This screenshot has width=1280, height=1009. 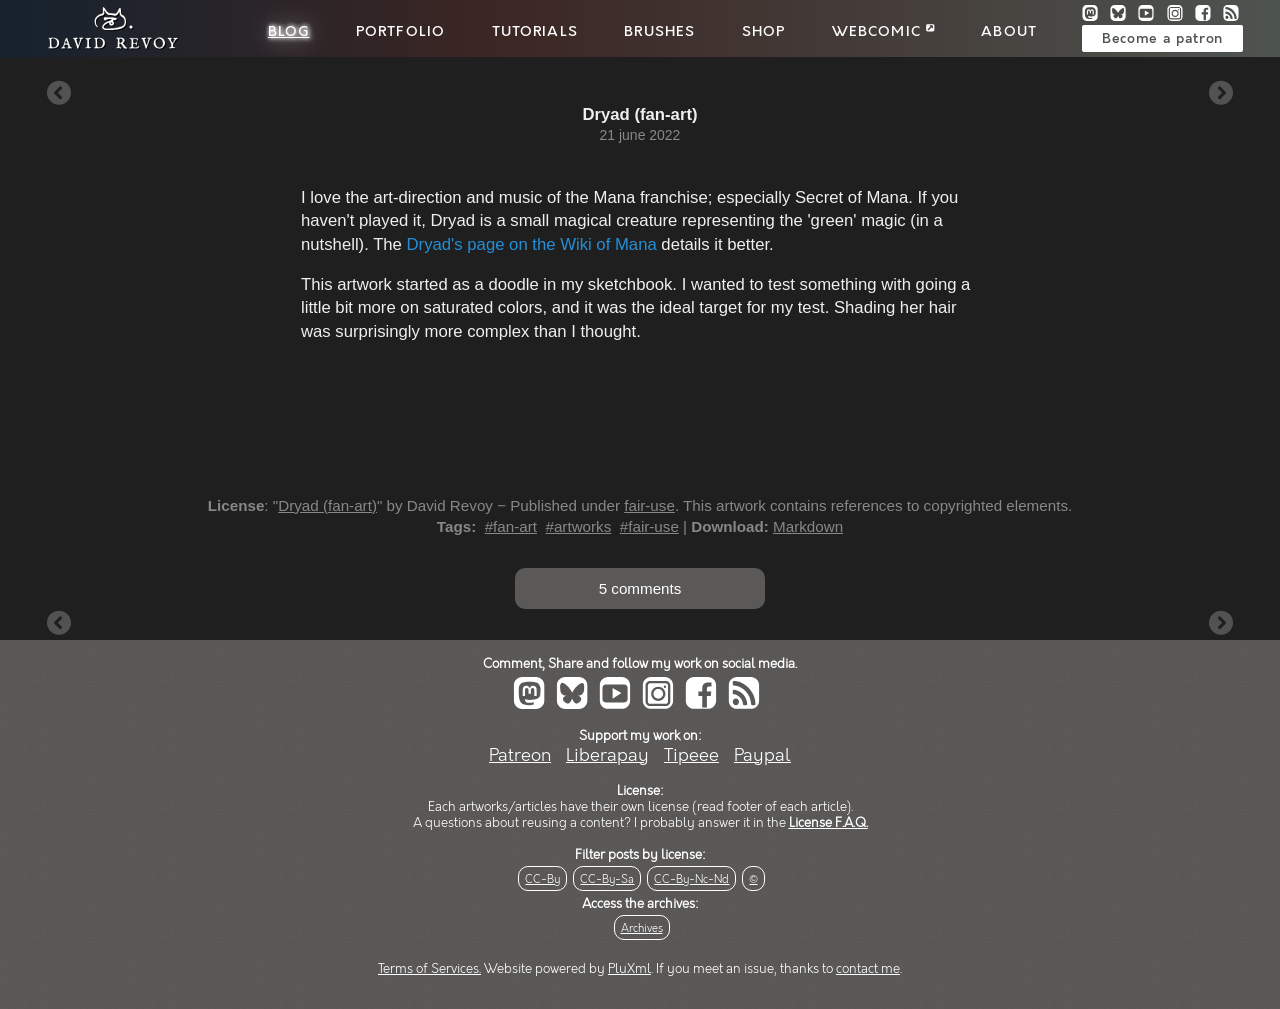 I want to click on Archives, so click(x=642, y=928).